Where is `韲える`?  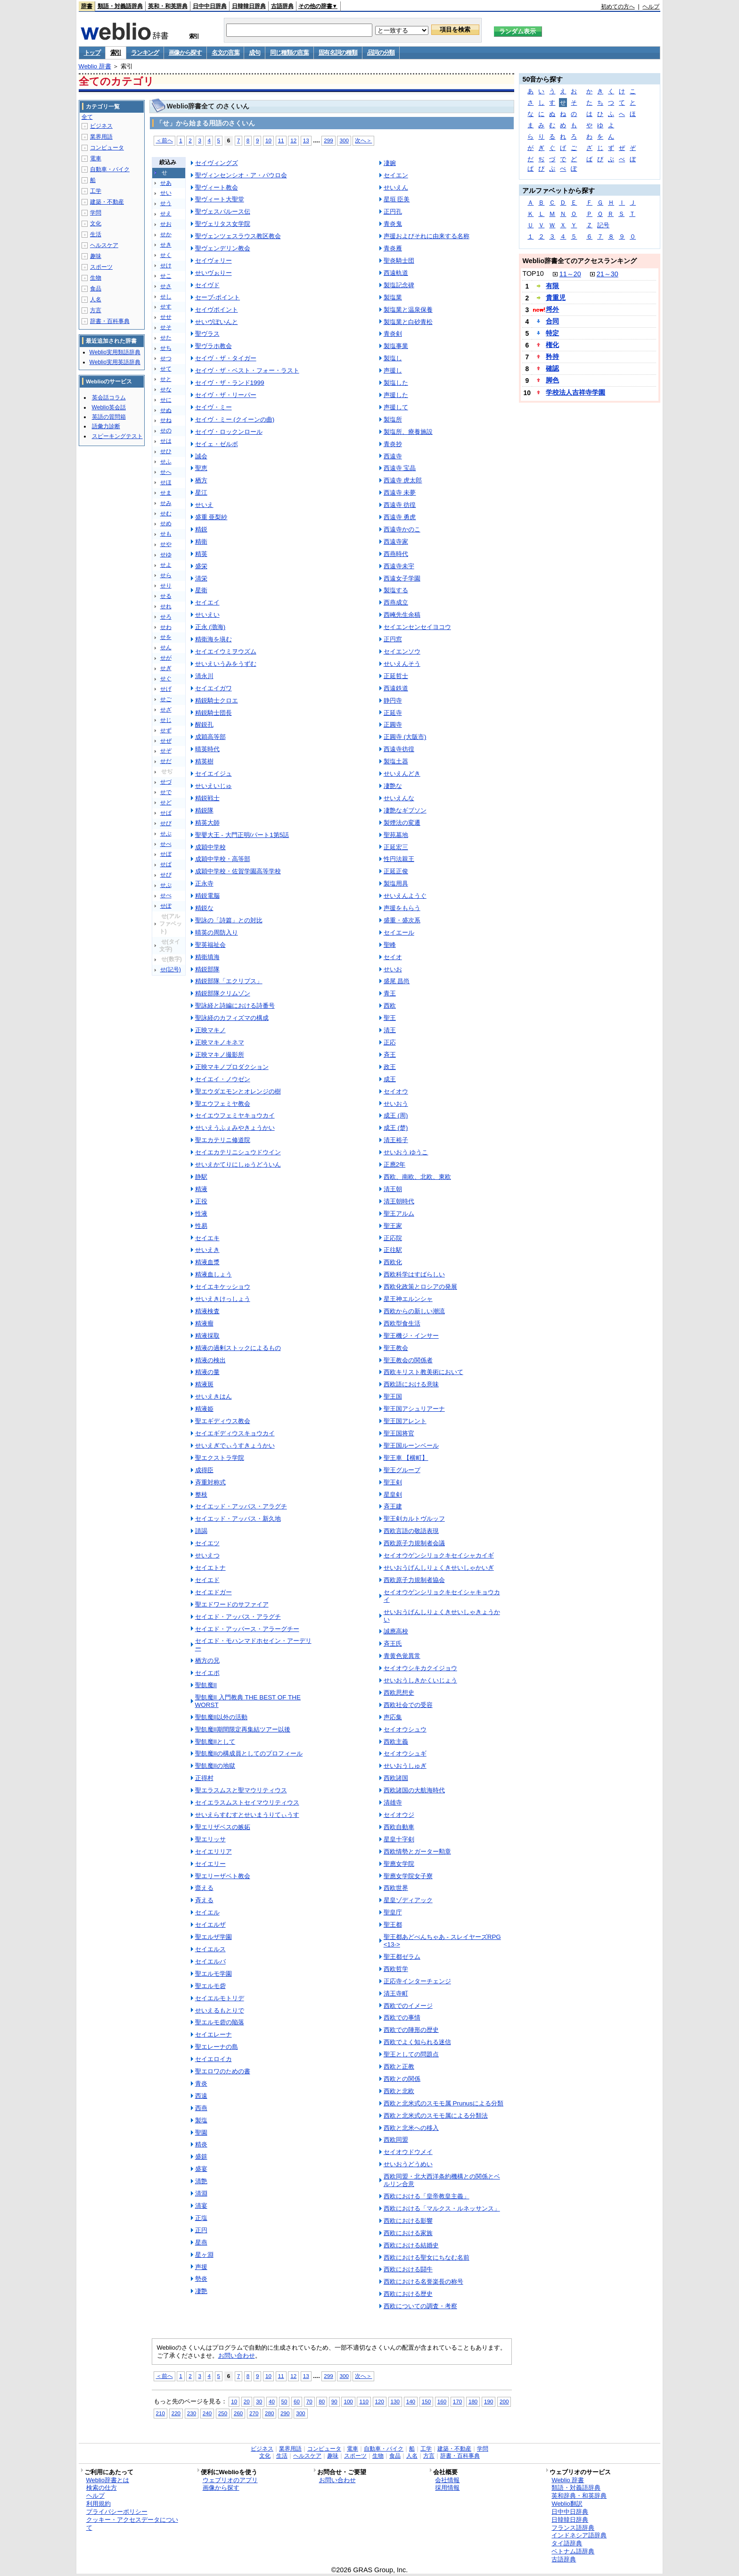 韲える is located at coordinates (204, 1887).